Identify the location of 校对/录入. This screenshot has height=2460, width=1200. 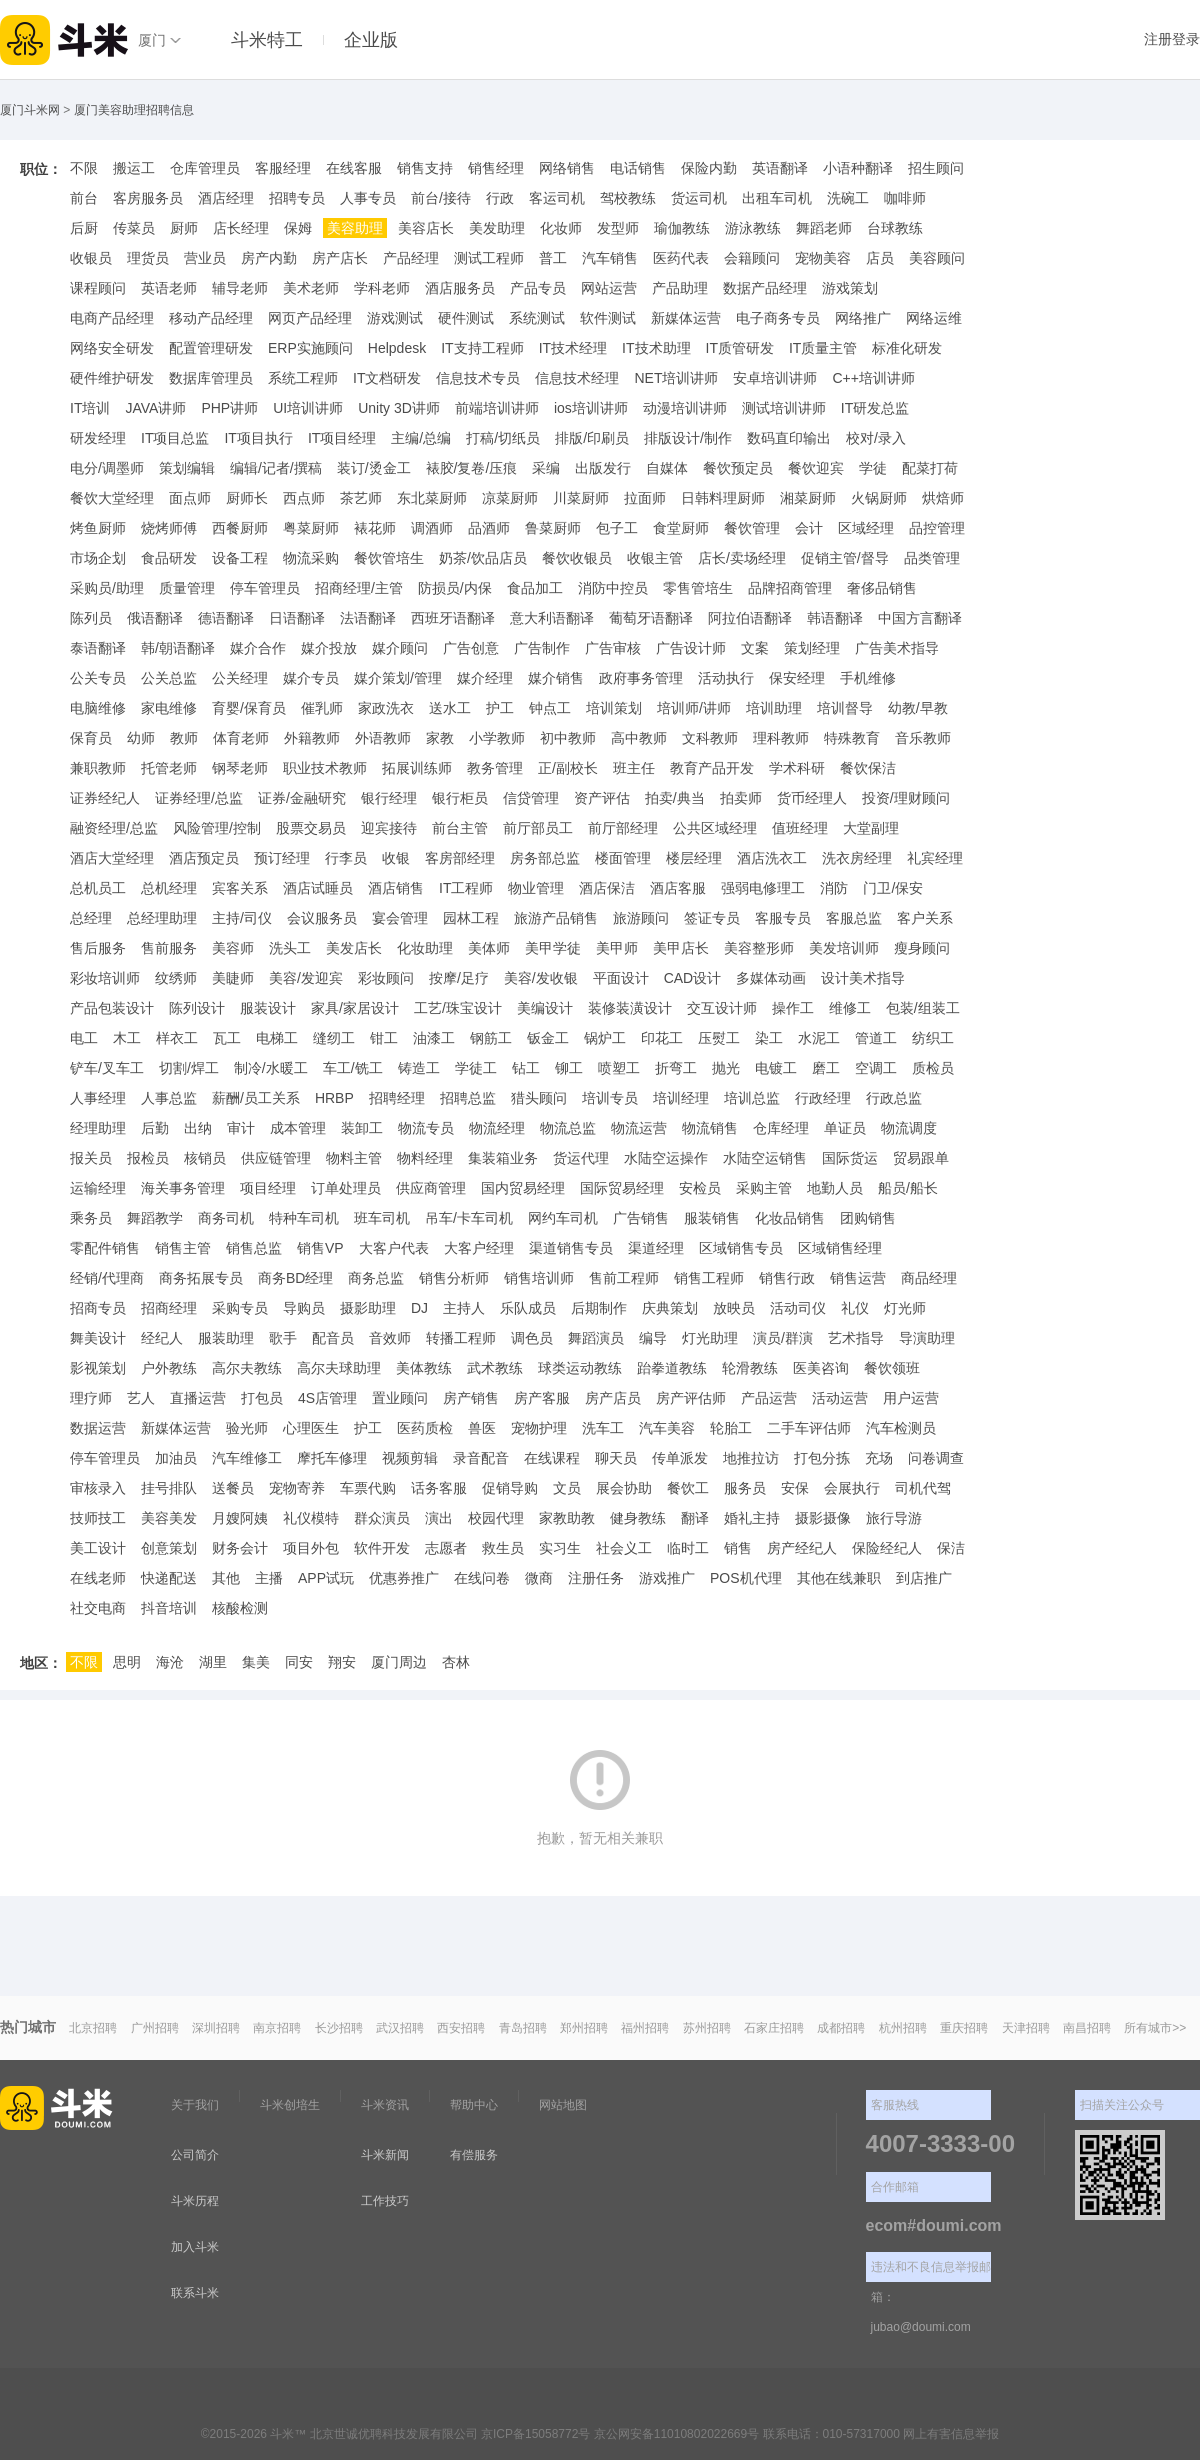
(876, 438).